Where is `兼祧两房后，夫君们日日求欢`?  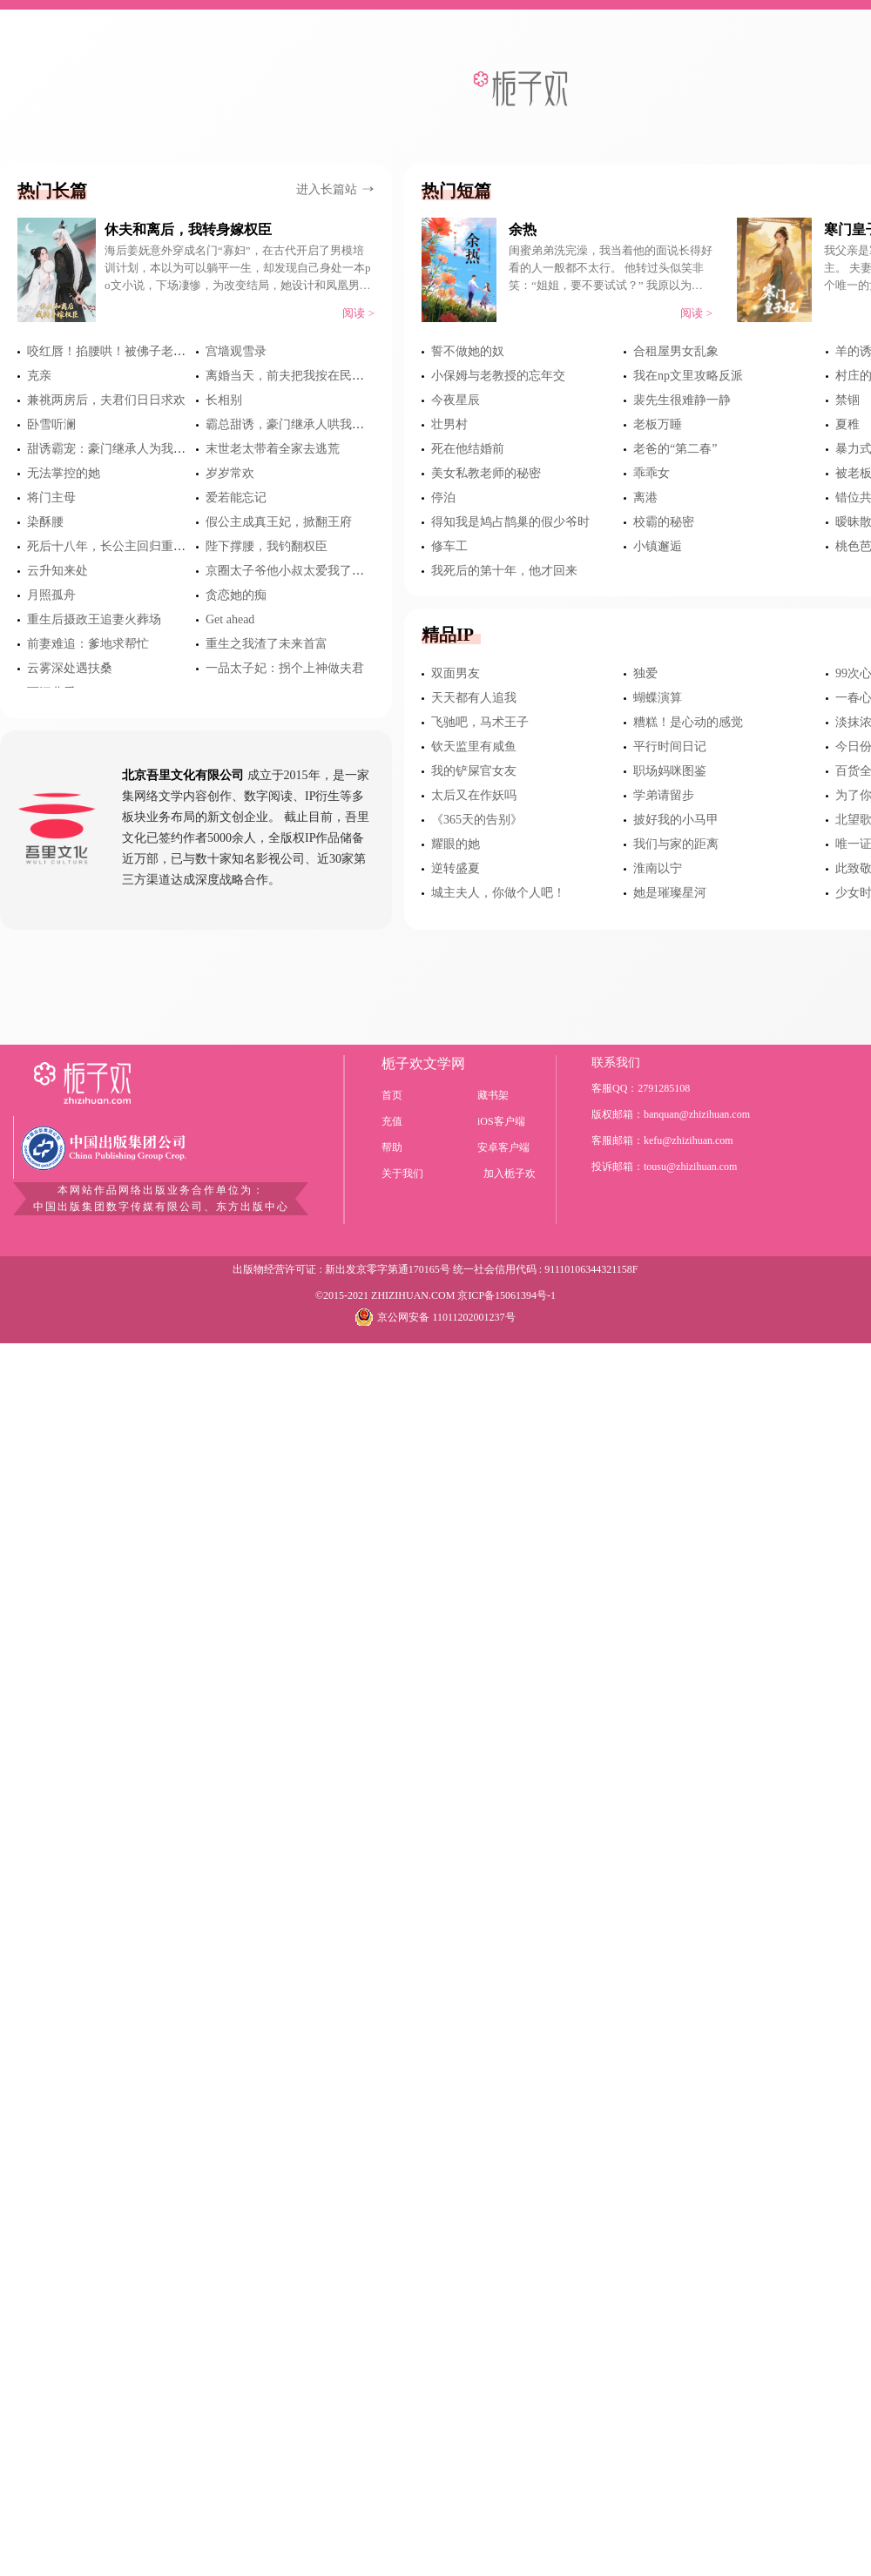
兼祧两房后，夫君们日日求欢 is located at coordinates (106, 400).